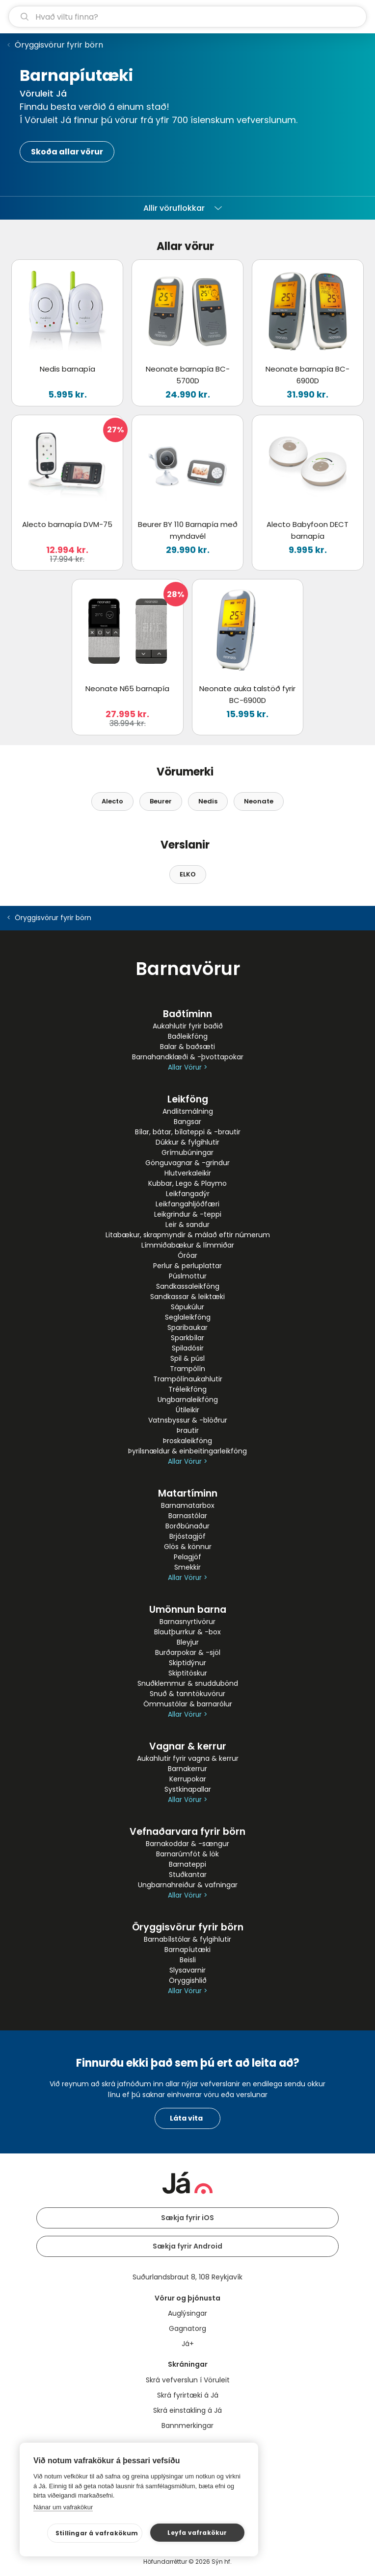 Image resolution: width=375 pixels, height=2576 pixels. I want to click on Sápukúlur, so click(187, 1307).